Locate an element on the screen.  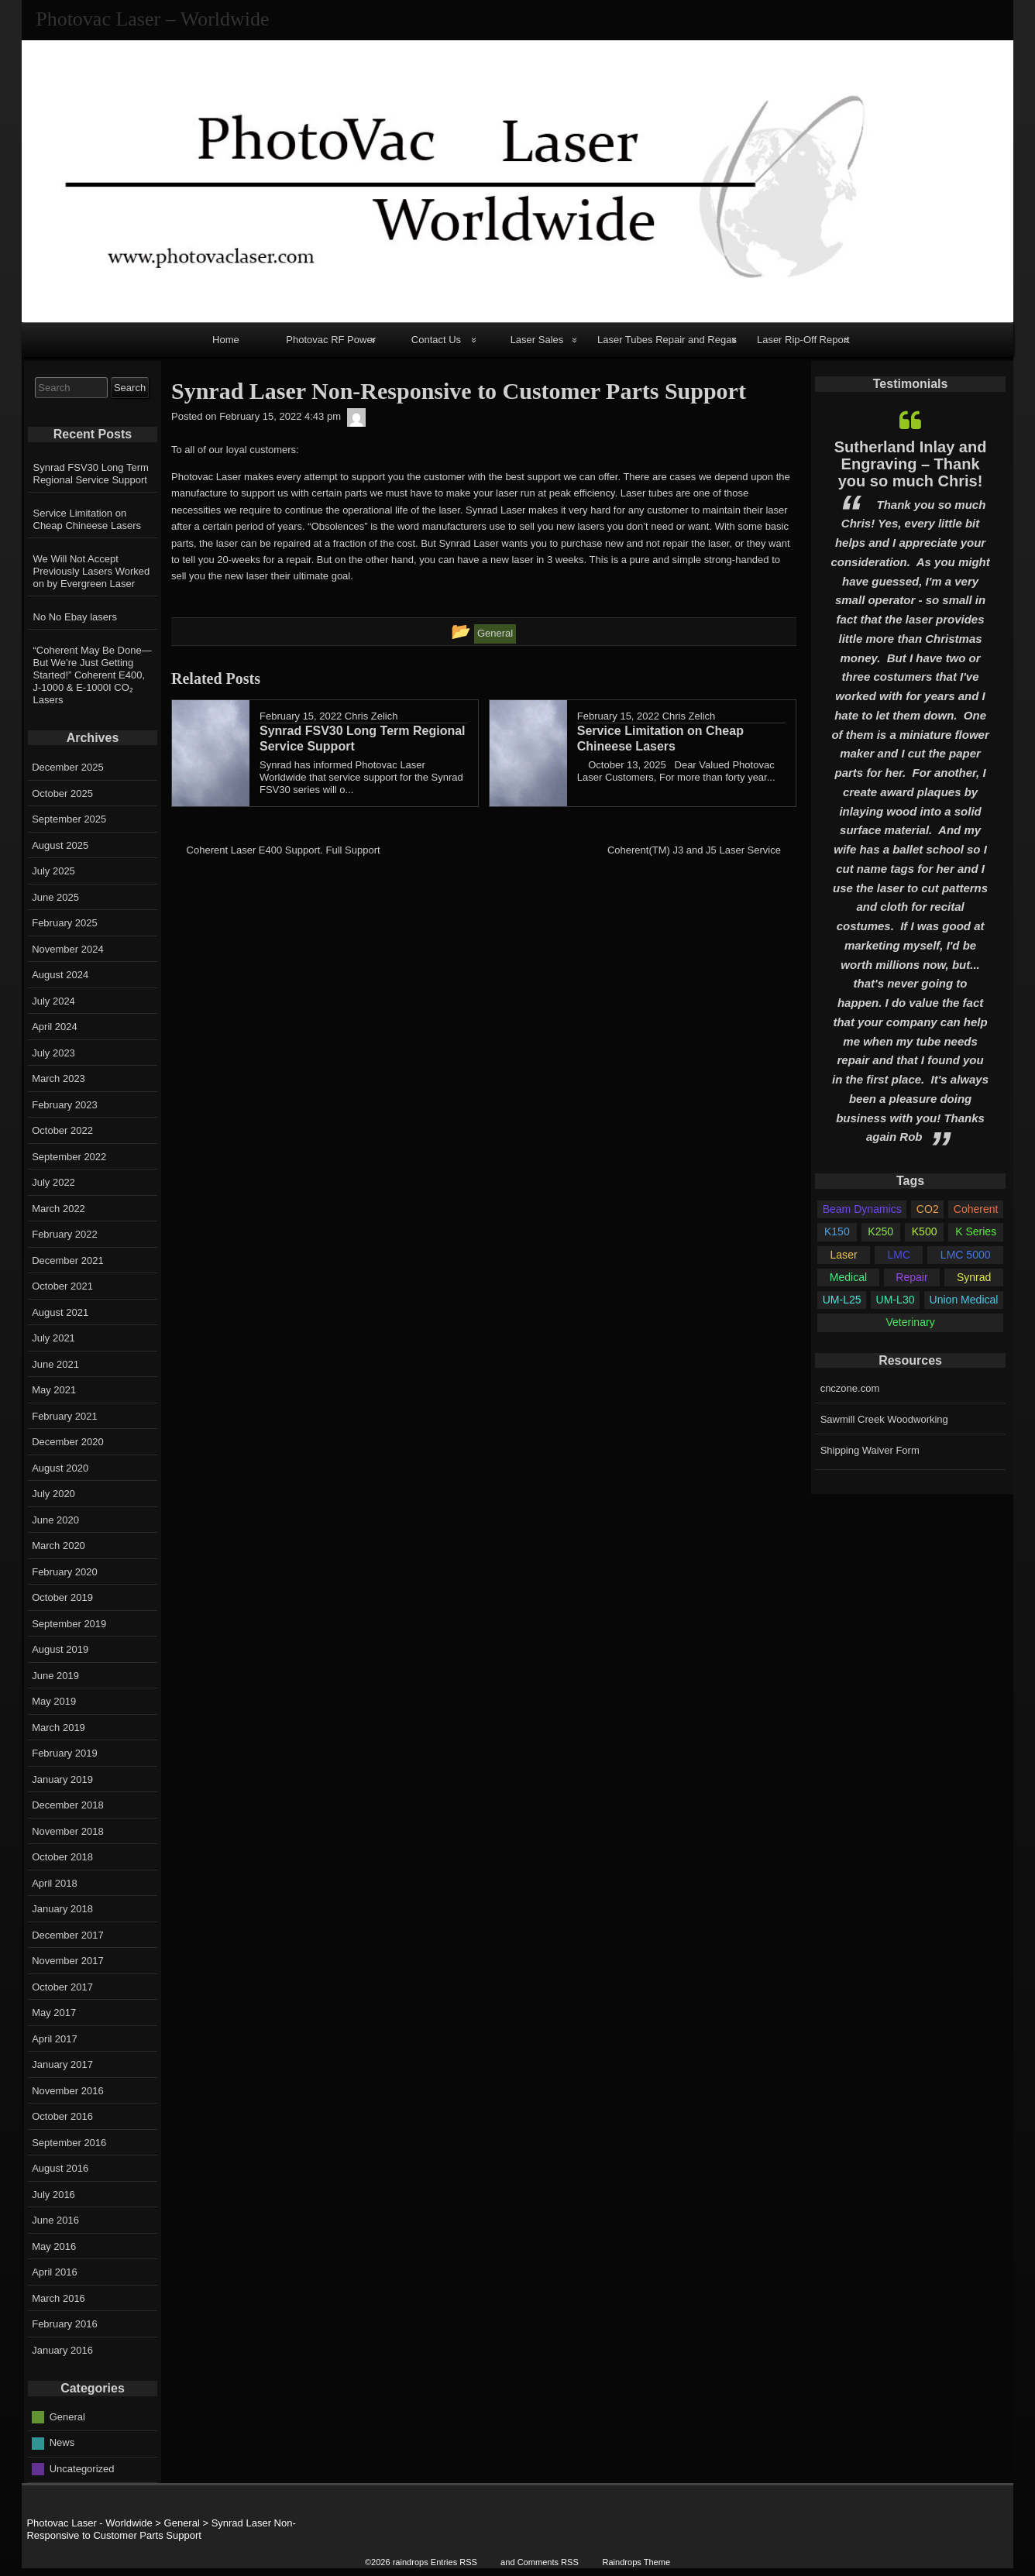
News is located at coordinates (62, 2442).